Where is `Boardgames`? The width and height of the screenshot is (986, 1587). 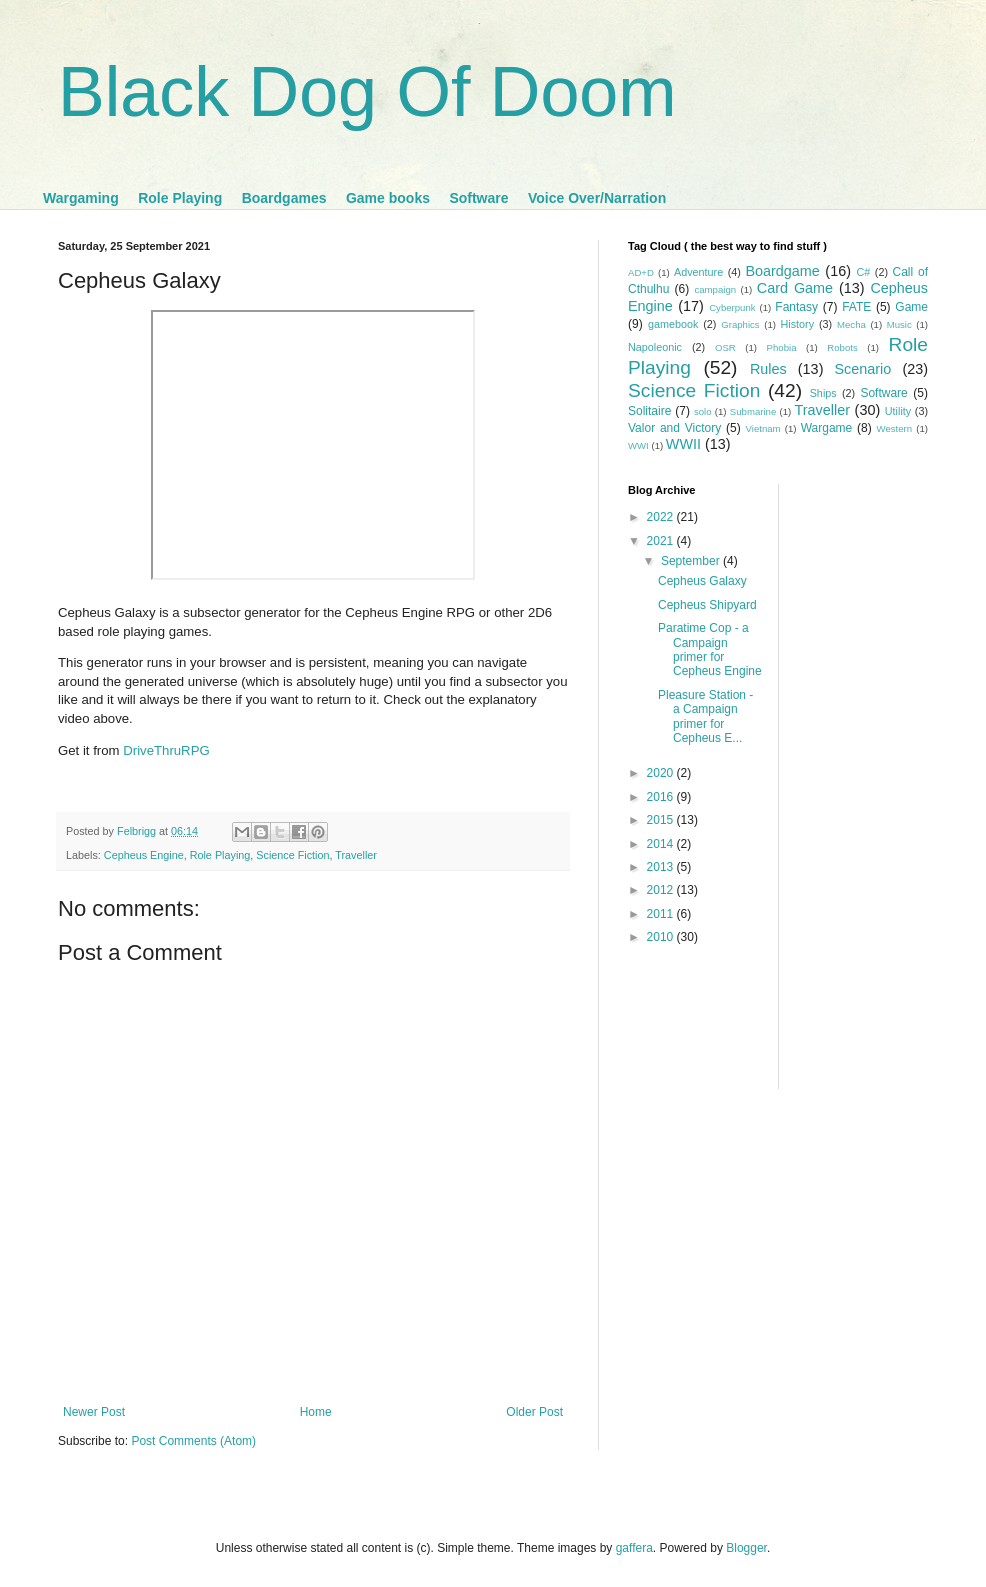 Boardgames is located at coordinates (284, 198).